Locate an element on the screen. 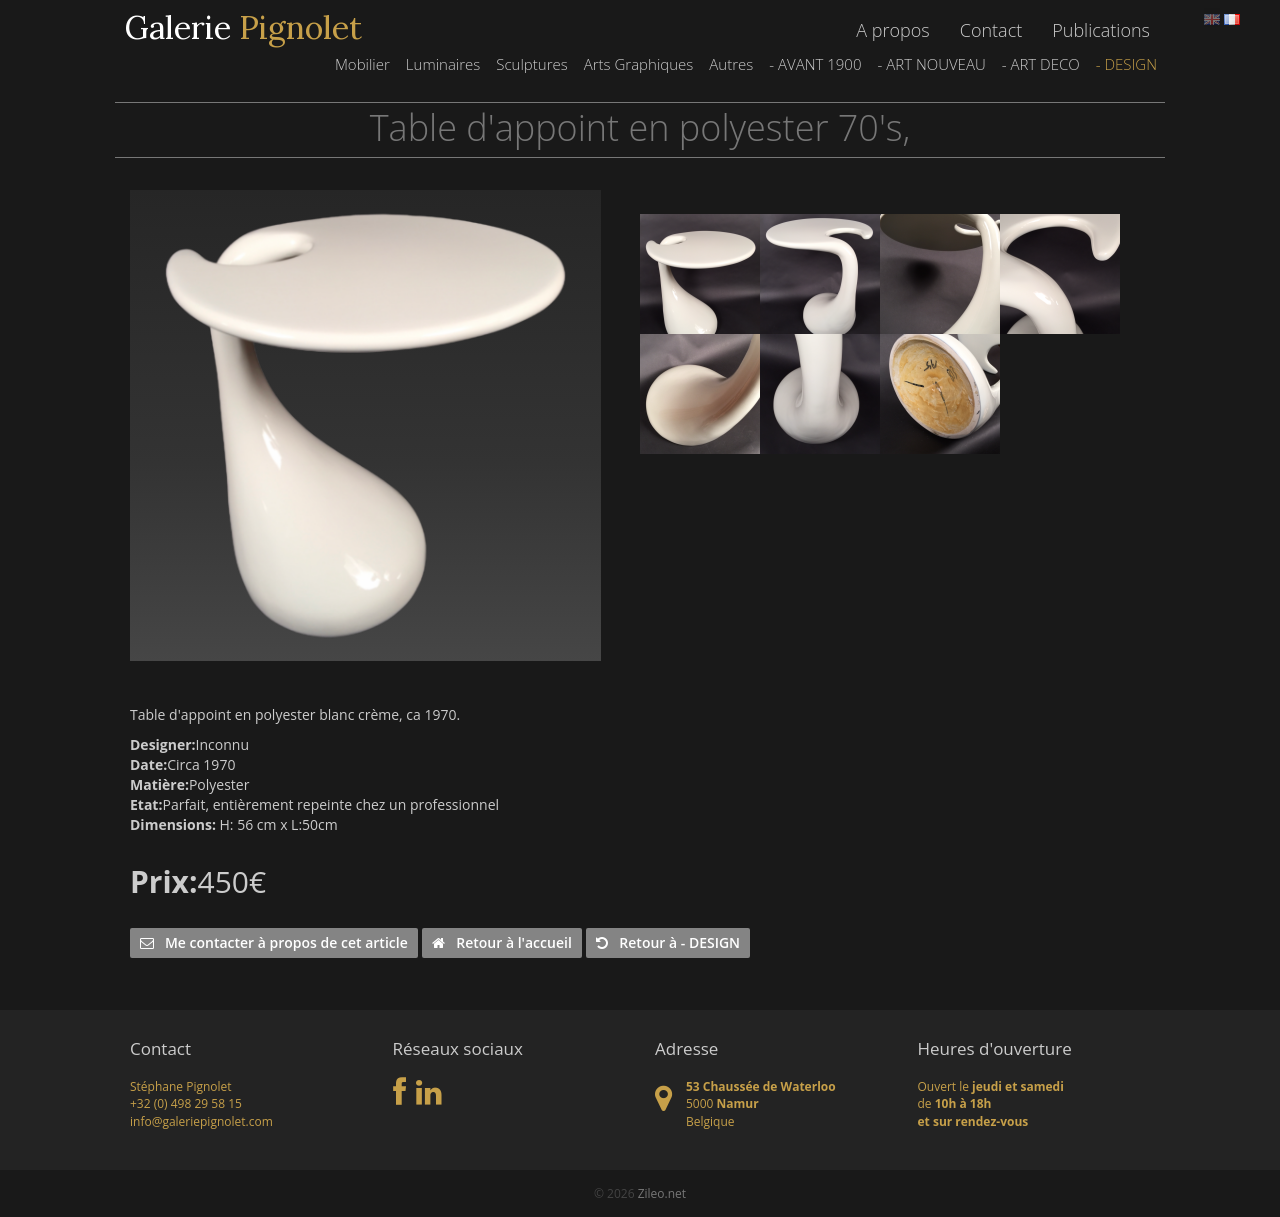 The width and height of the screenshot is (1280, 1217). Galerie is located at coordinates (243, 28).